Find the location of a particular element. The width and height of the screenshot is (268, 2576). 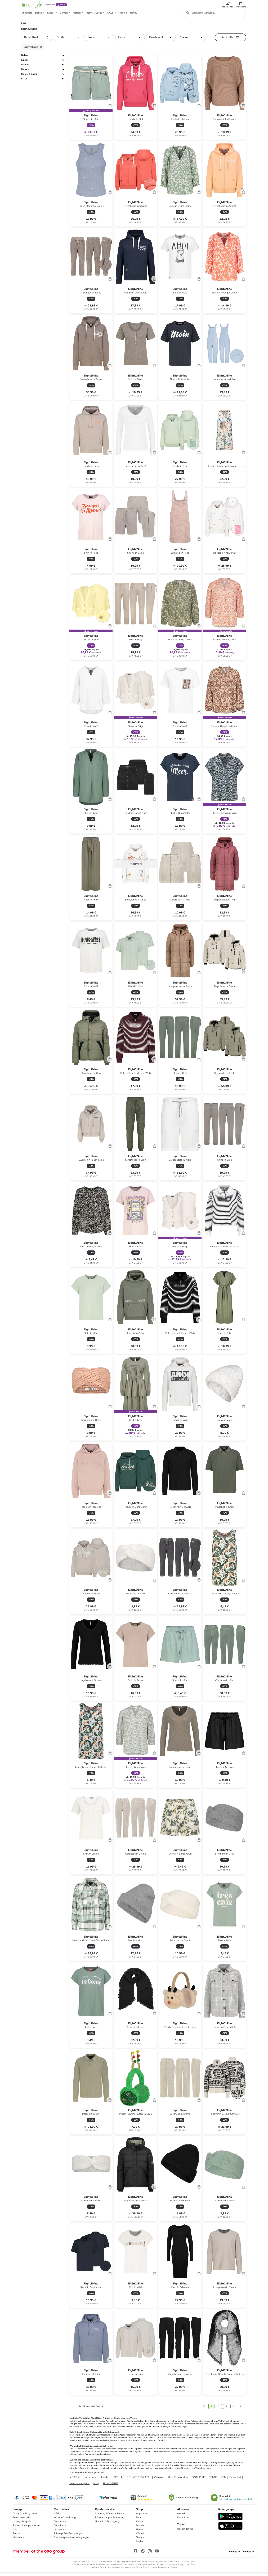

[Limango homepage] is located at coordinates (31, 5).